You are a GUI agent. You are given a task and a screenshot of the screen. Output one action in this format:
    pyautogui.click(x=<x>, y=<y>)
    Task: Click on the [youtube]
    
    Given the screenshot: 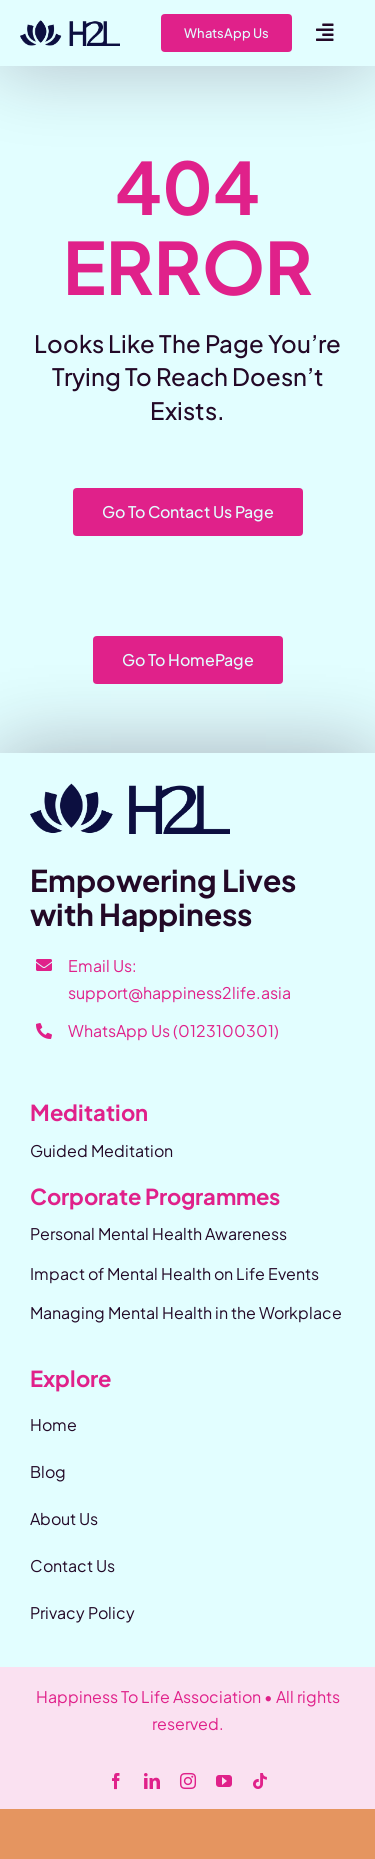 What is the action you would take?
    pyautogui.click(x=224, y=1781)
    